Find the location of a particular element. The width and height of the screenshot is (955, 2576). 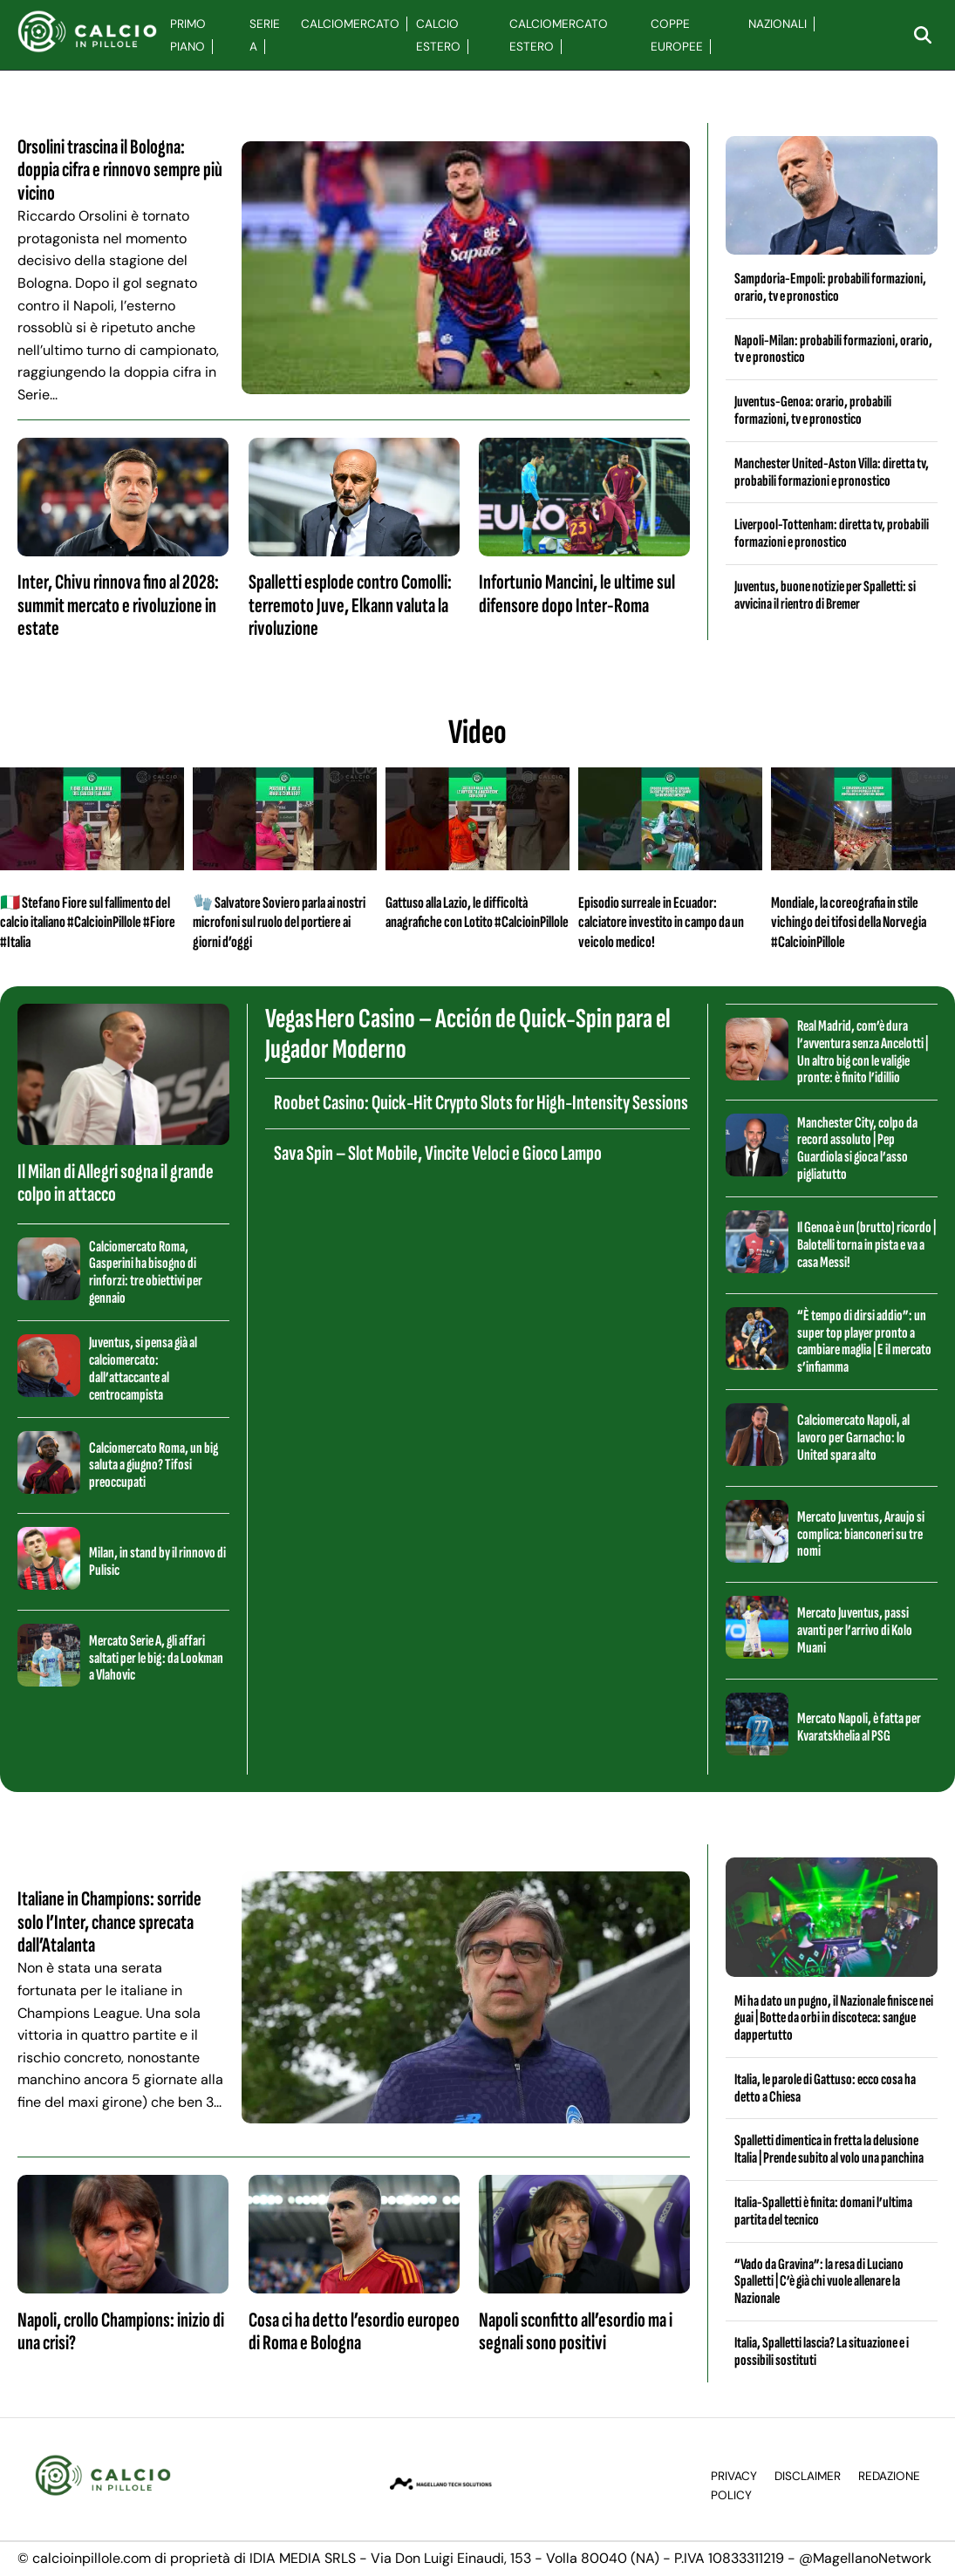

Juventus, si pensa già al calciomercato: dall’attaccante al centrocampista is located at coordinates (143, 1368).